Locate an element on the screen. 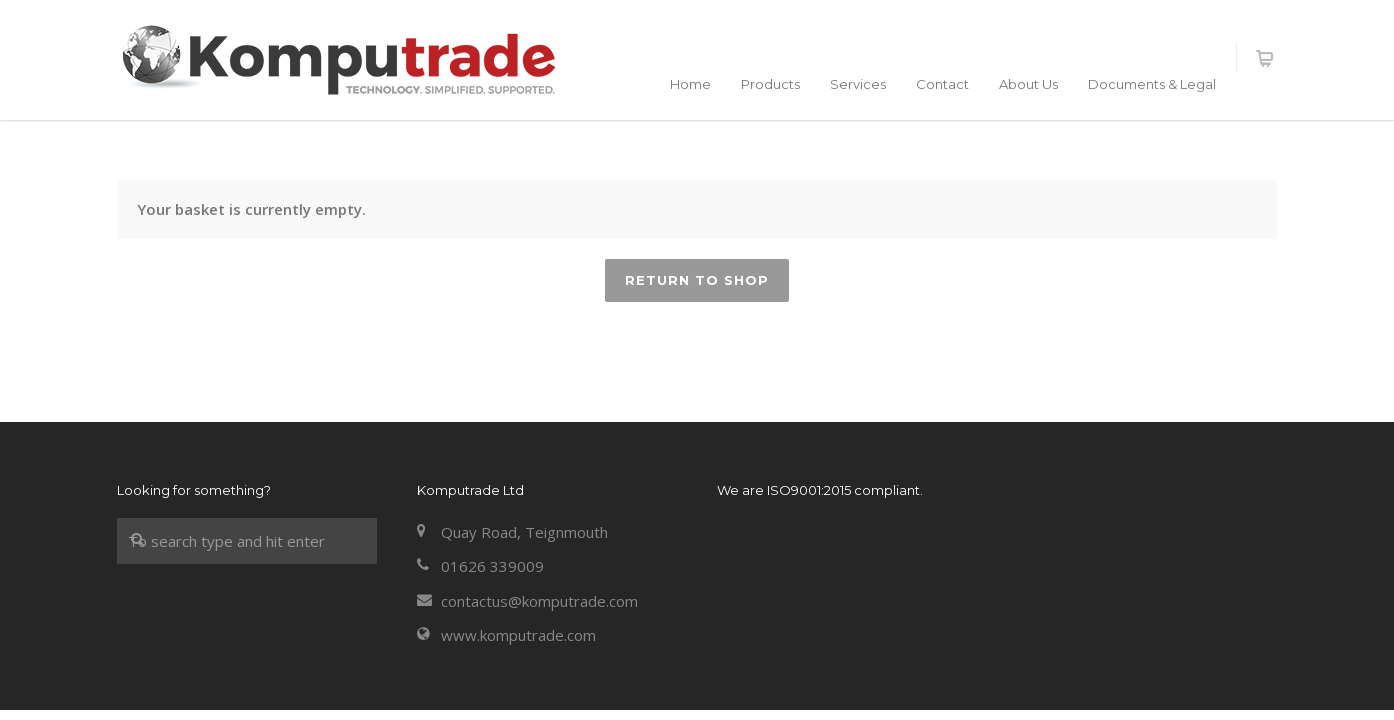  www.komputrade.com is located at coordinates (518, 635).